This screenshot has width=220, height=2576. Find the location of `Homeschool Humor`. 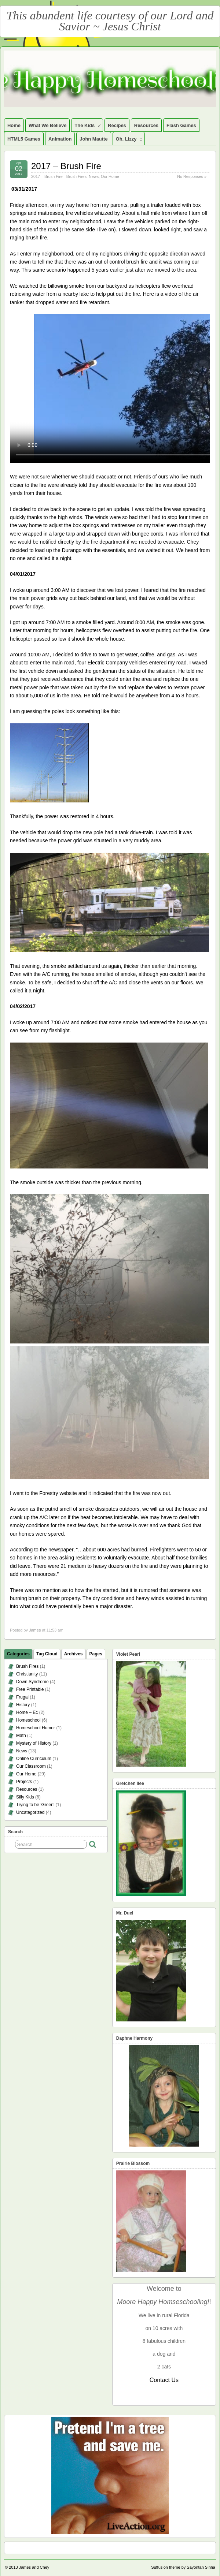

Homeschool Humor is located at coordinates (35, 1727).